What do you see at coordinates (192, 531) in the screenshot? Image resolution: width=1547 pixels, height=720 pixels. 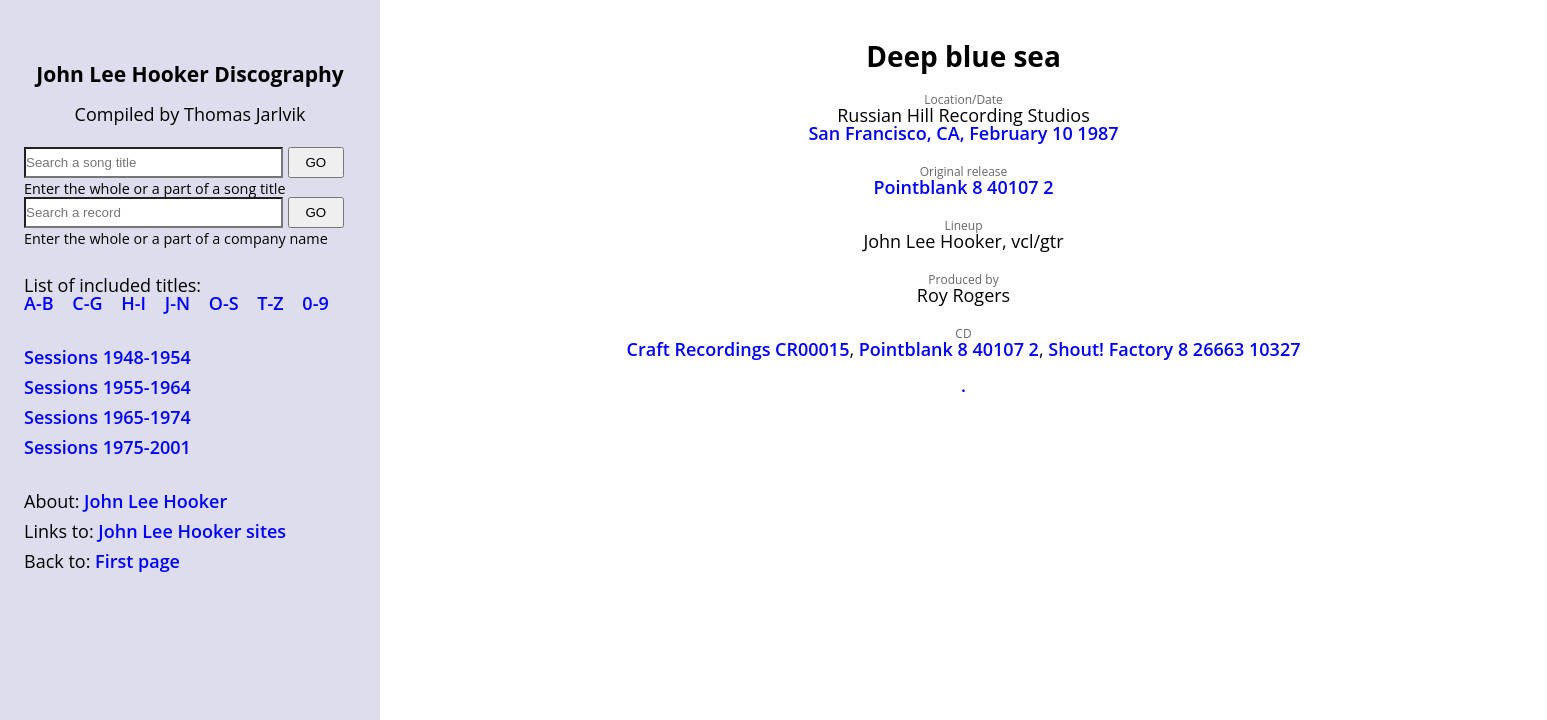 I see `John Lee Hooker sites` at bounding box center [192, 531].